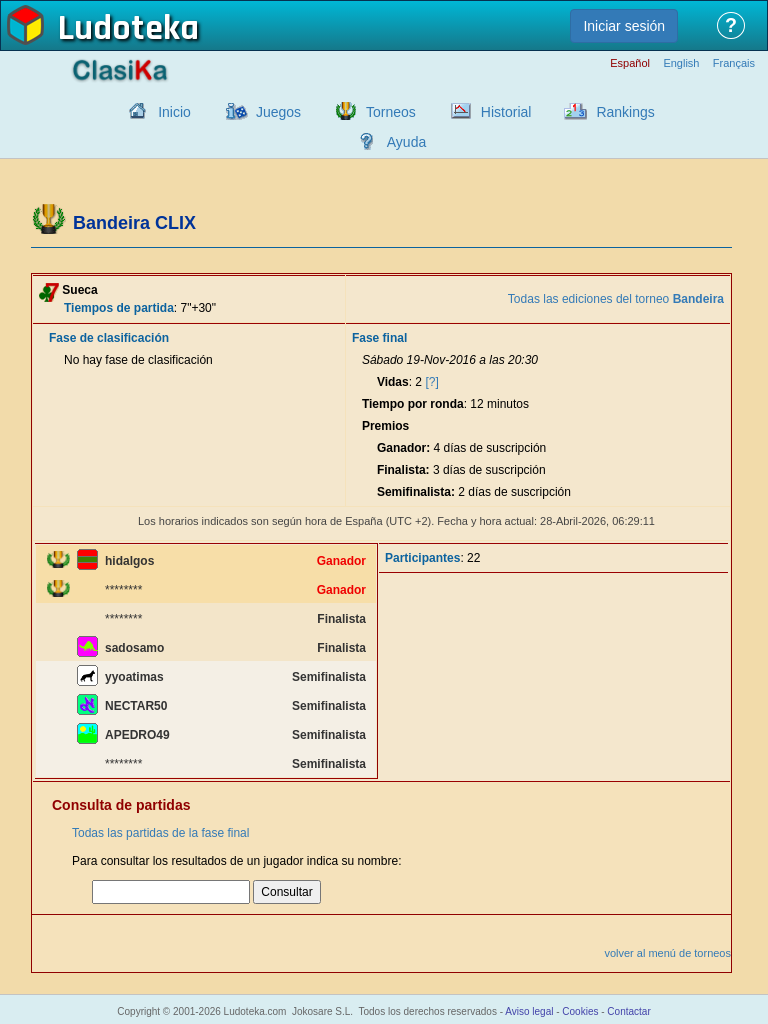  I want to click on [?], so click(431, 382).